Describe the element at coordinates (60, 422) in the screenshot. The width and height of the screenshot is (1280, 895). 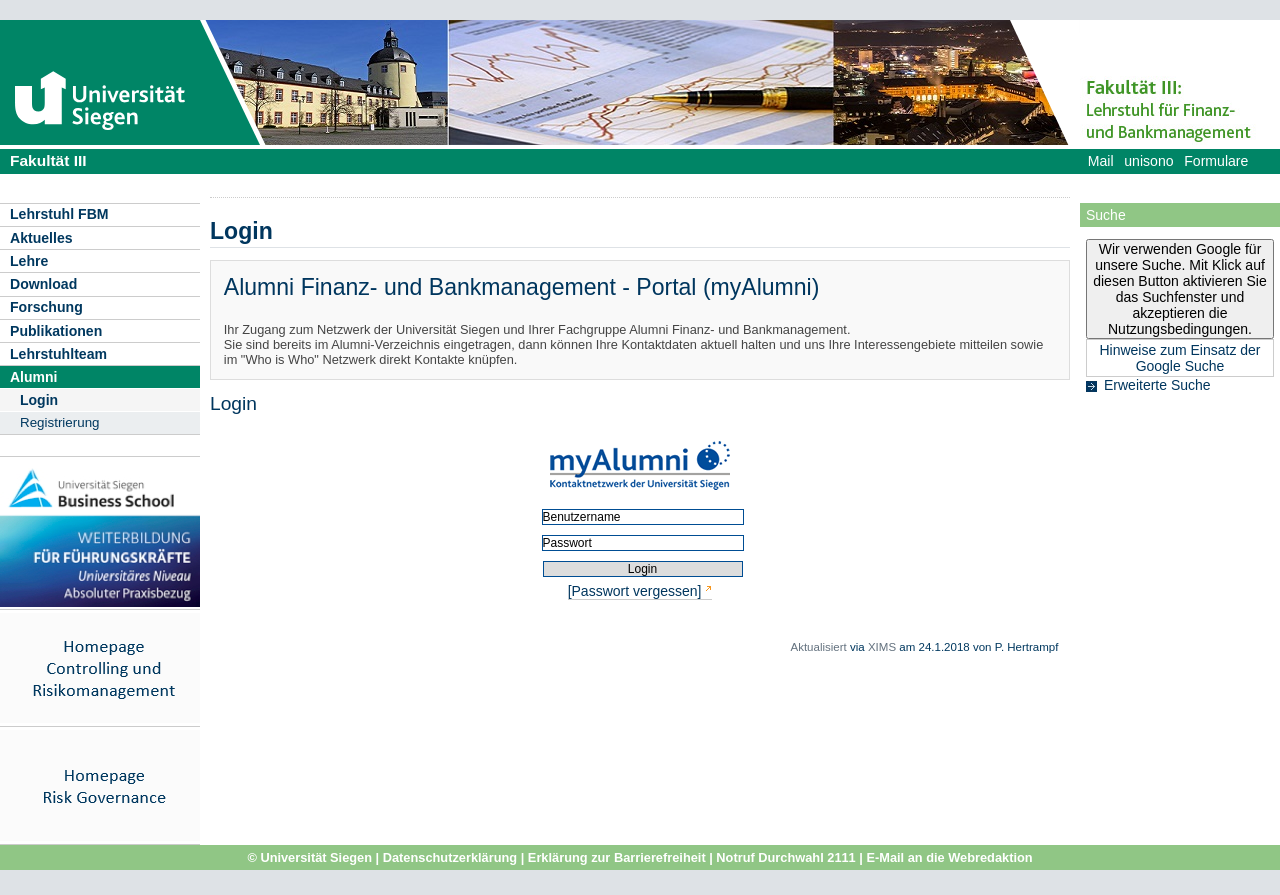
I see `Registrierung` at that location.